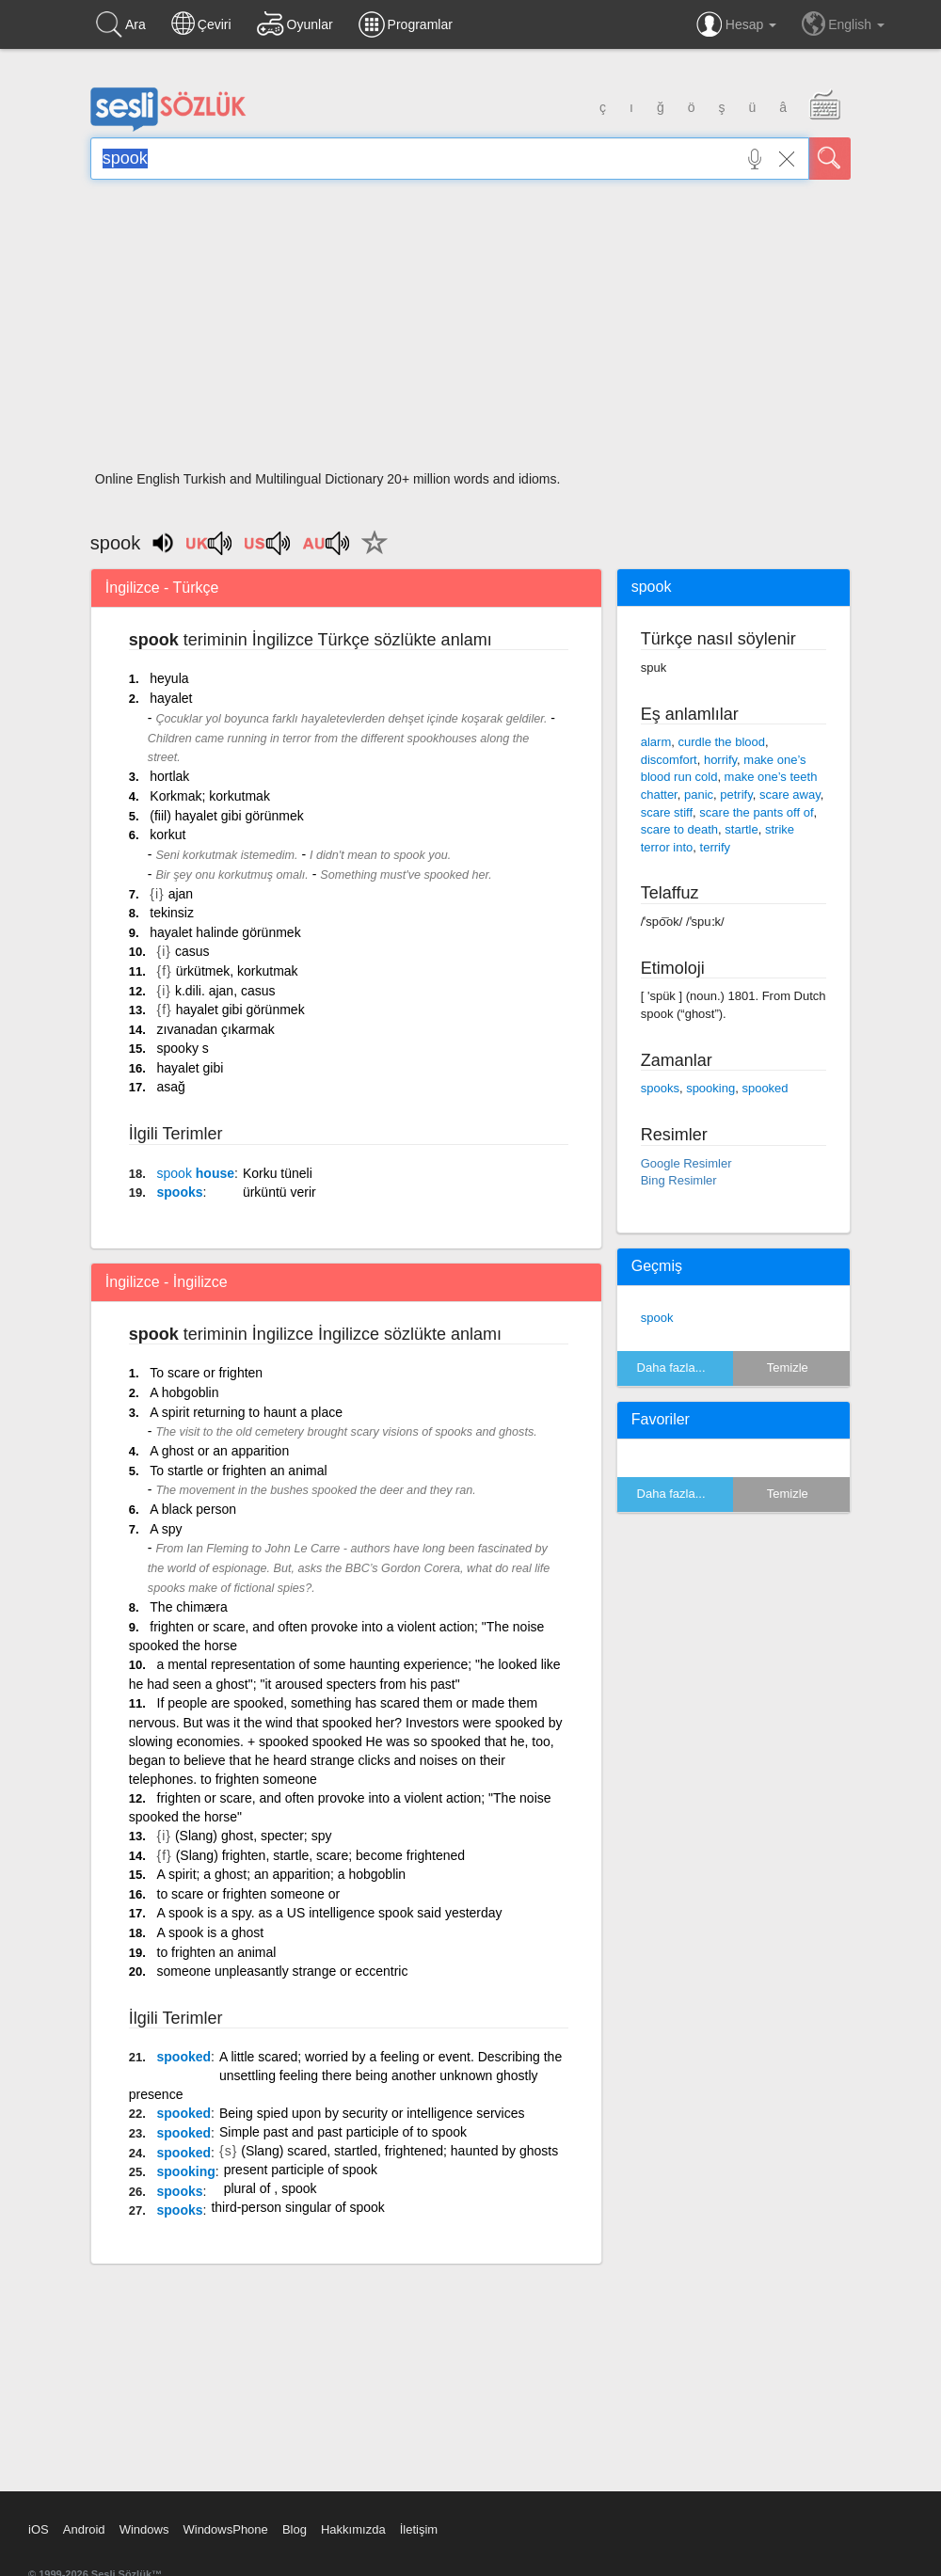  Describe the element at coordinates (353, 2529) in the screenshot. I see `Hakkımızda` at that location.